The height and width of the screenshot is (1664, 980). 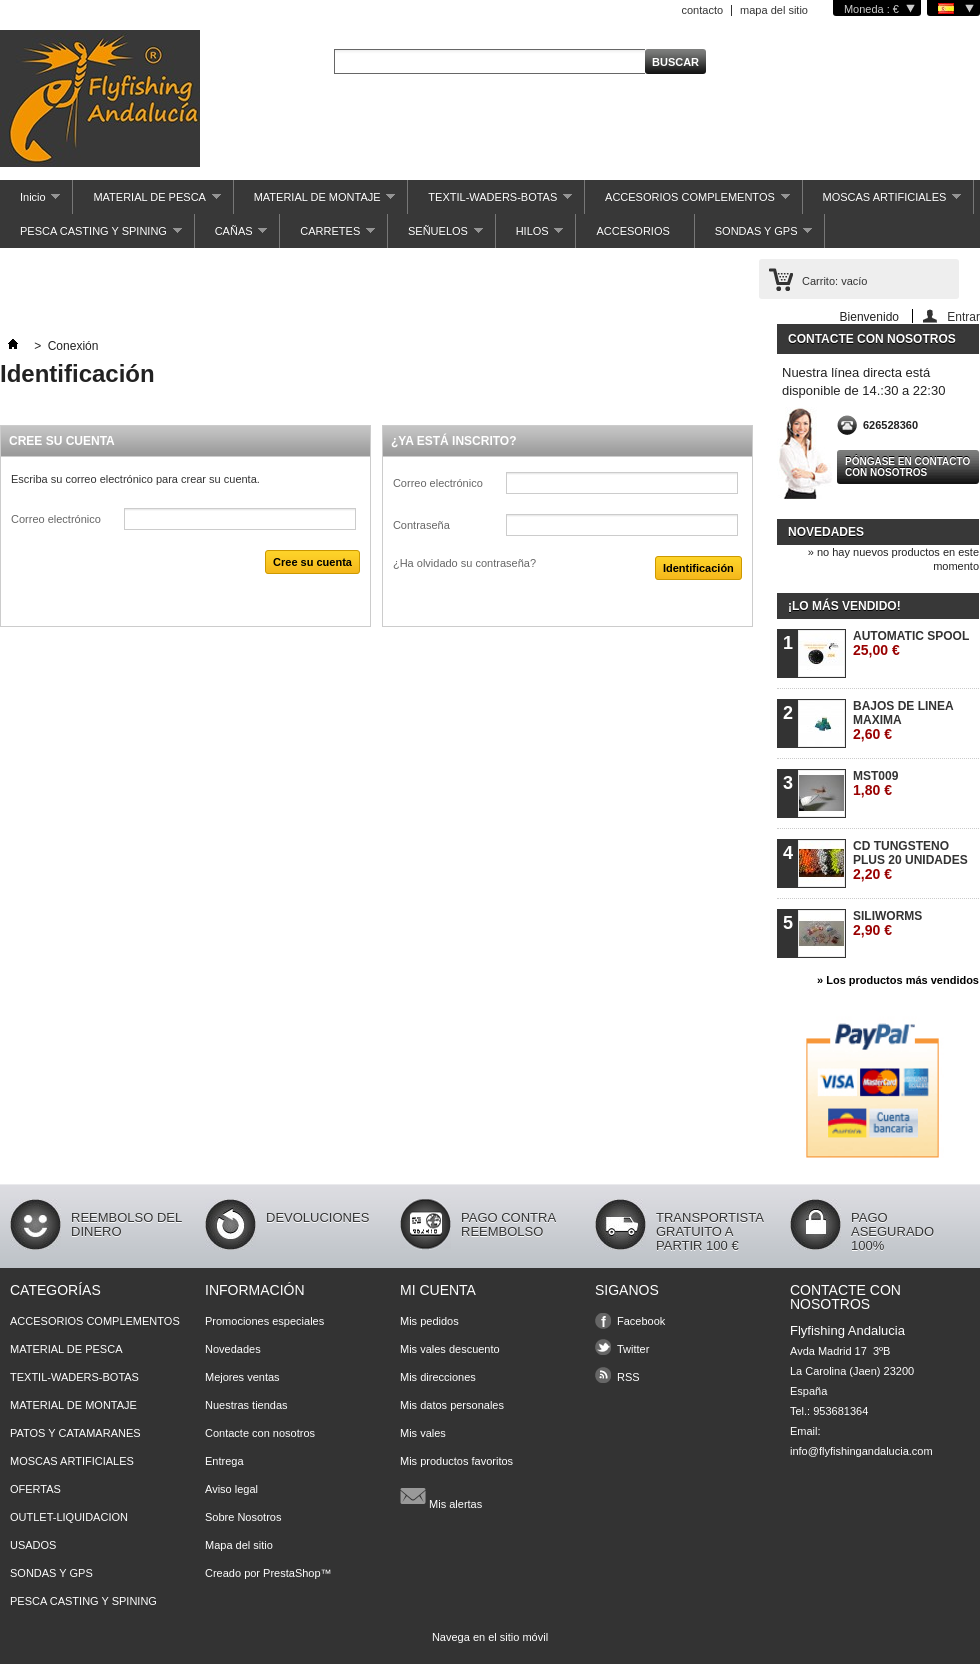 What do you see at coordinates (231, 1489) in the screenshot?
I see `Aviso legal` at bounding box center [231, 1489].